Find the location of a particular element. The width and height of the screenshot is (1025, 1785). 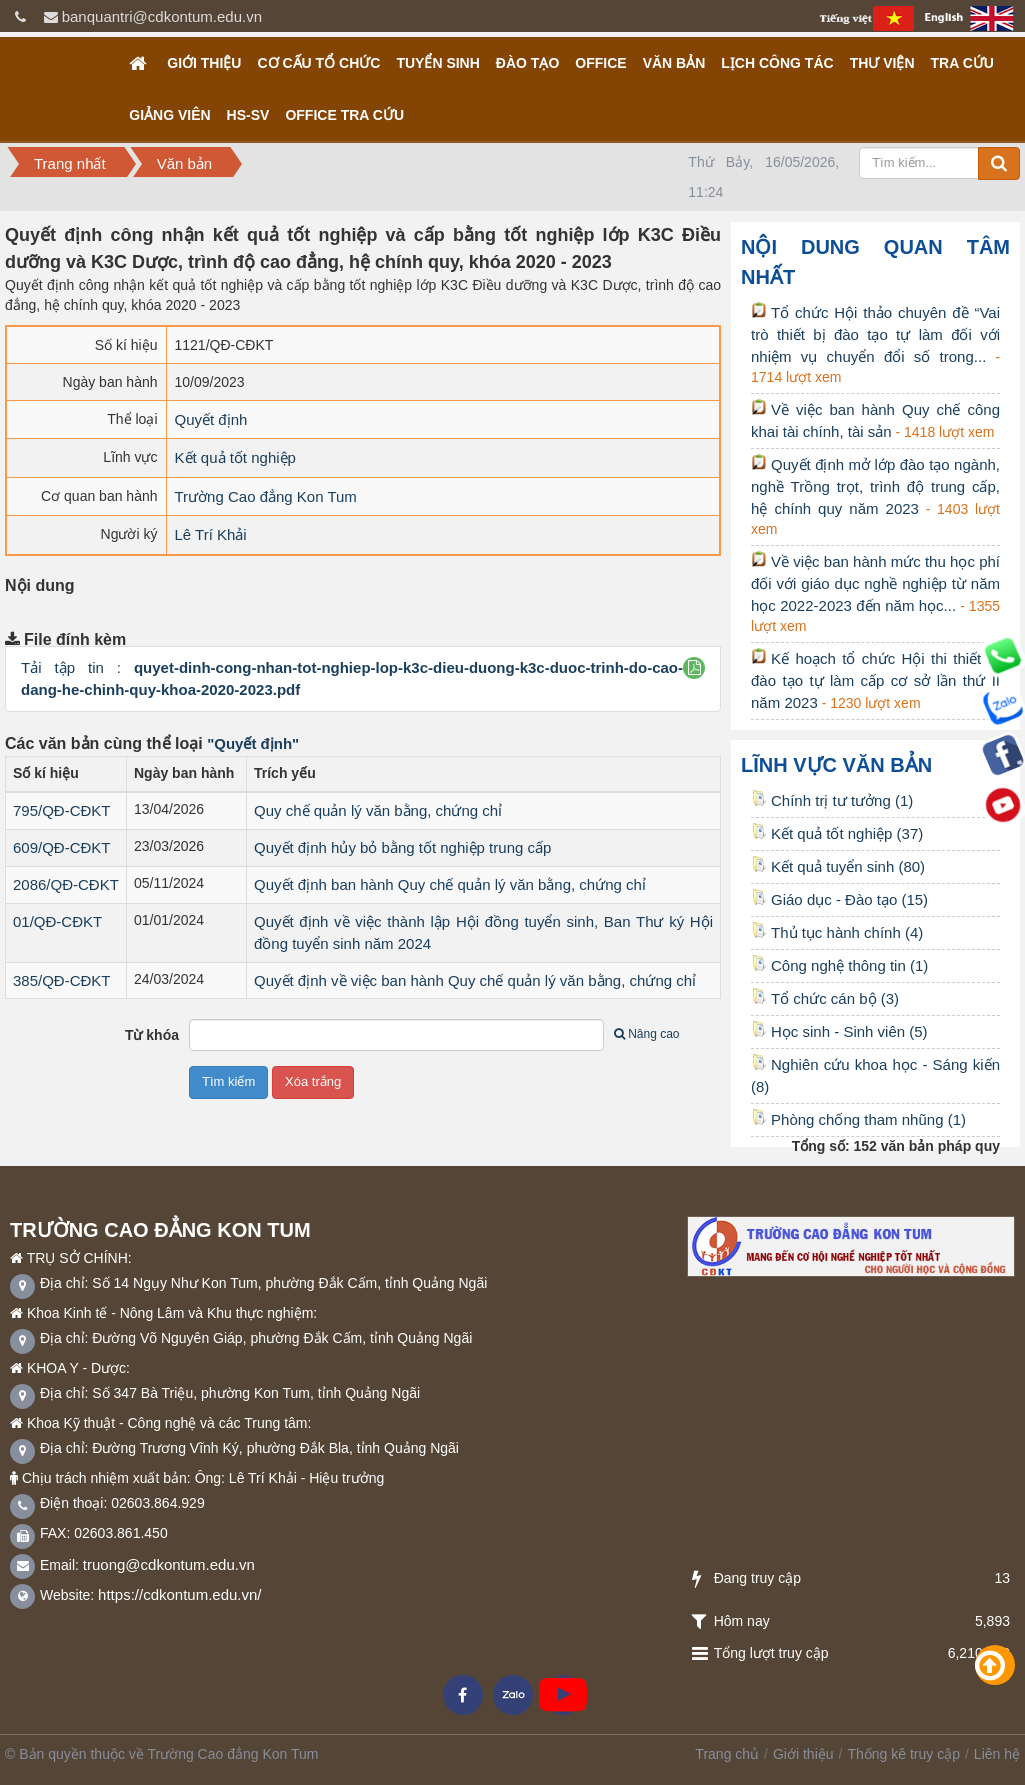

Học sinh - Sinh viên (5) is located at coordinates (839, 1031).